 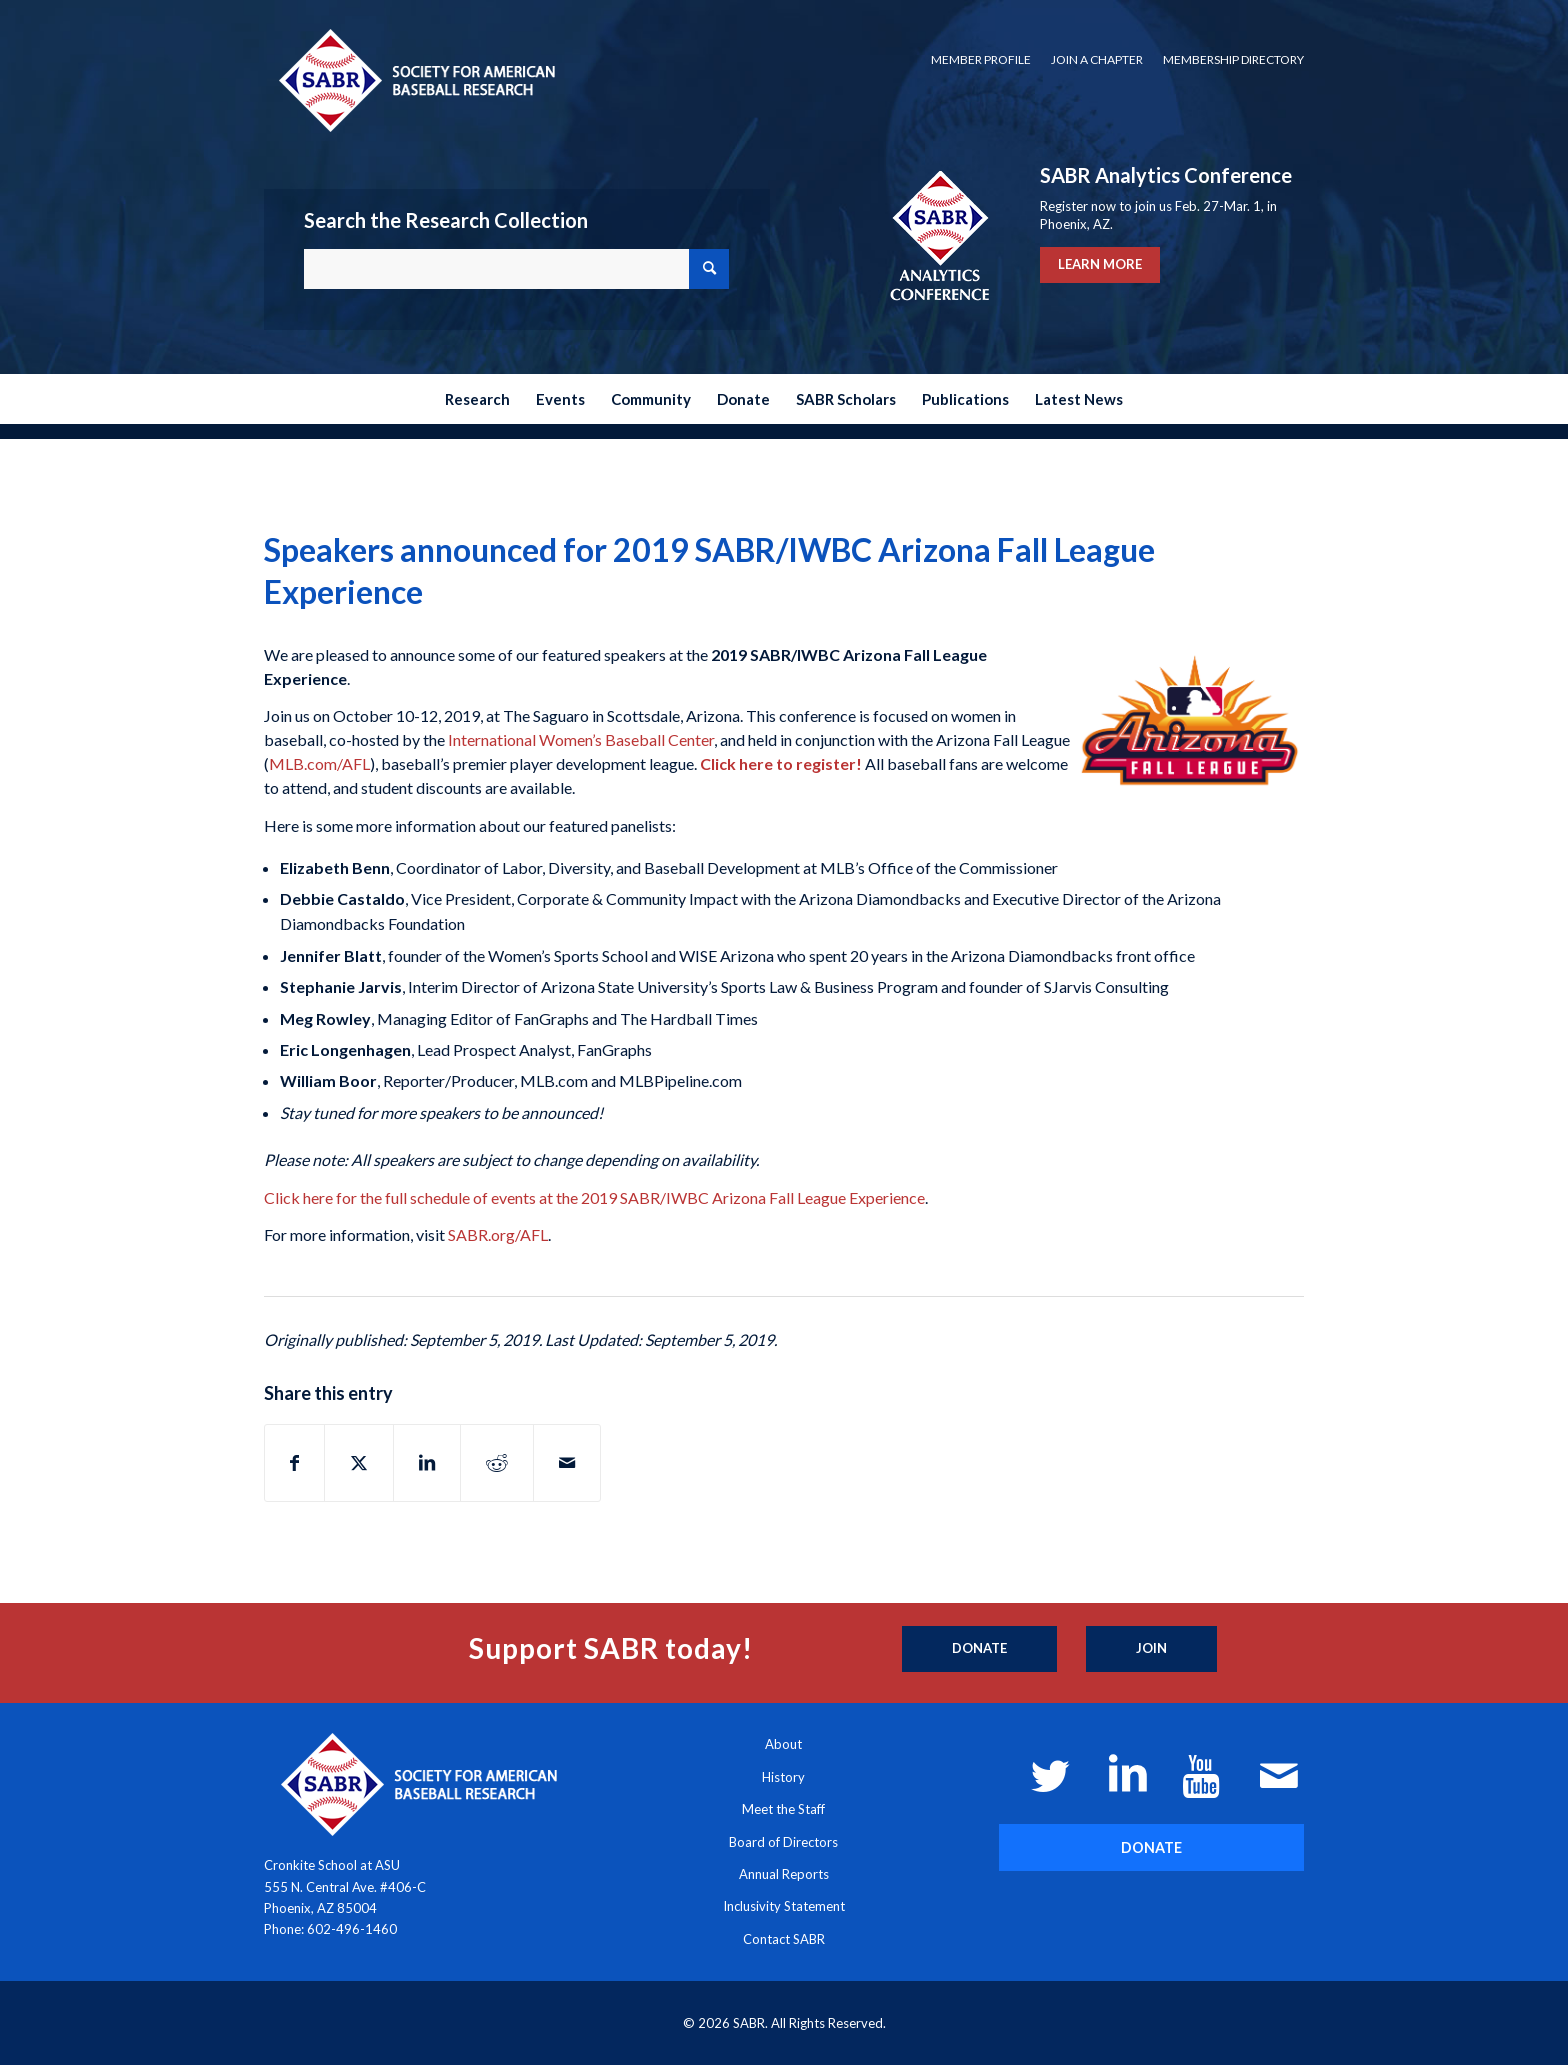 I want to click on Join a Chapter, so click(x=1097, y=59).